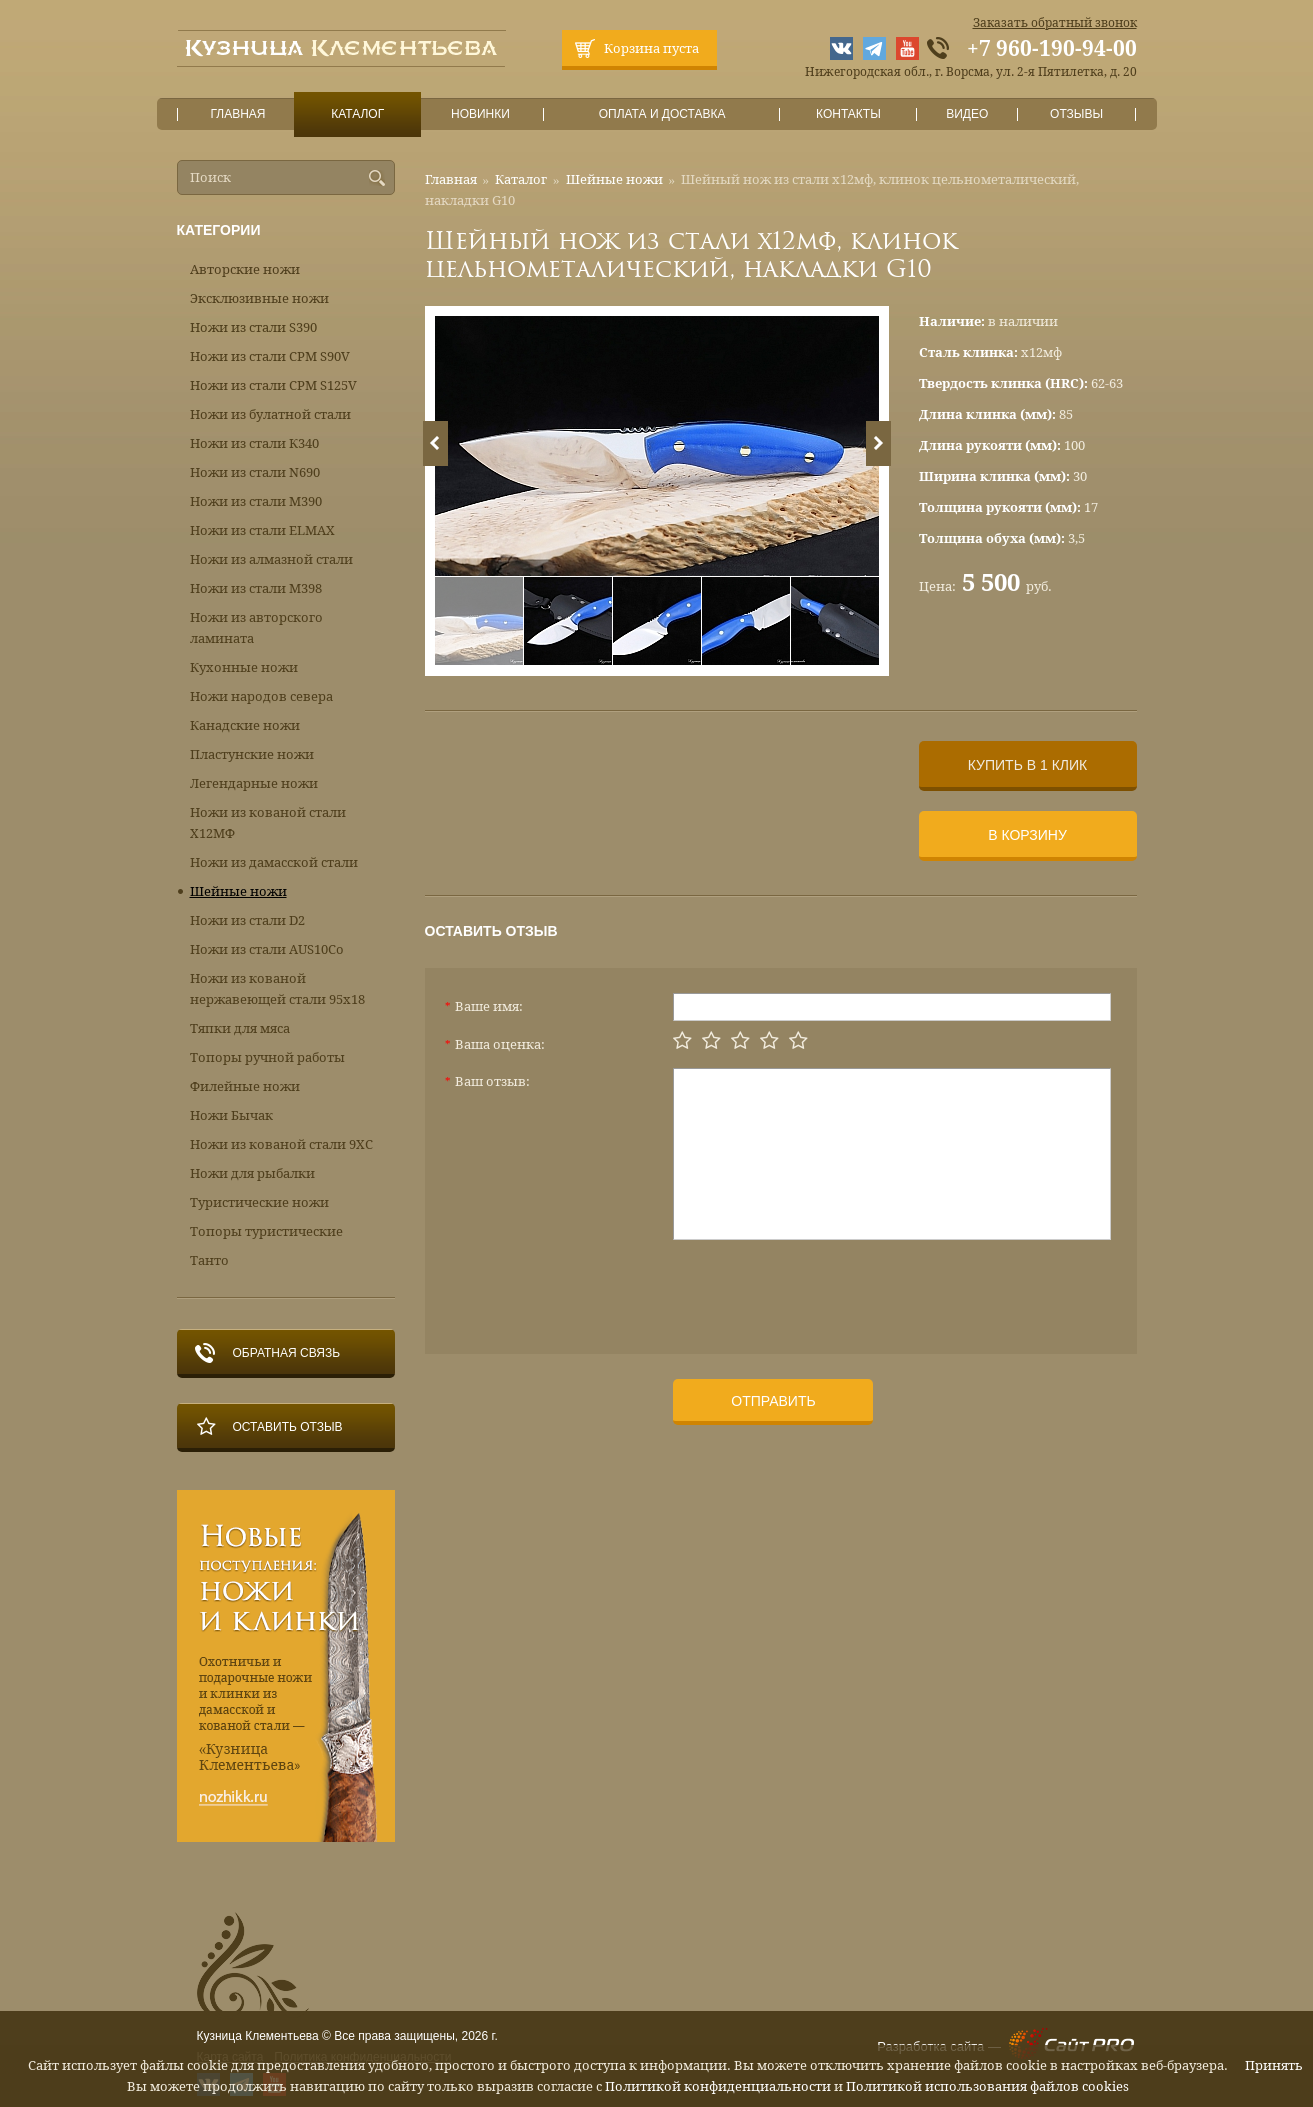  I want to click on Ножи из алмазной стали, so click(271, 559).